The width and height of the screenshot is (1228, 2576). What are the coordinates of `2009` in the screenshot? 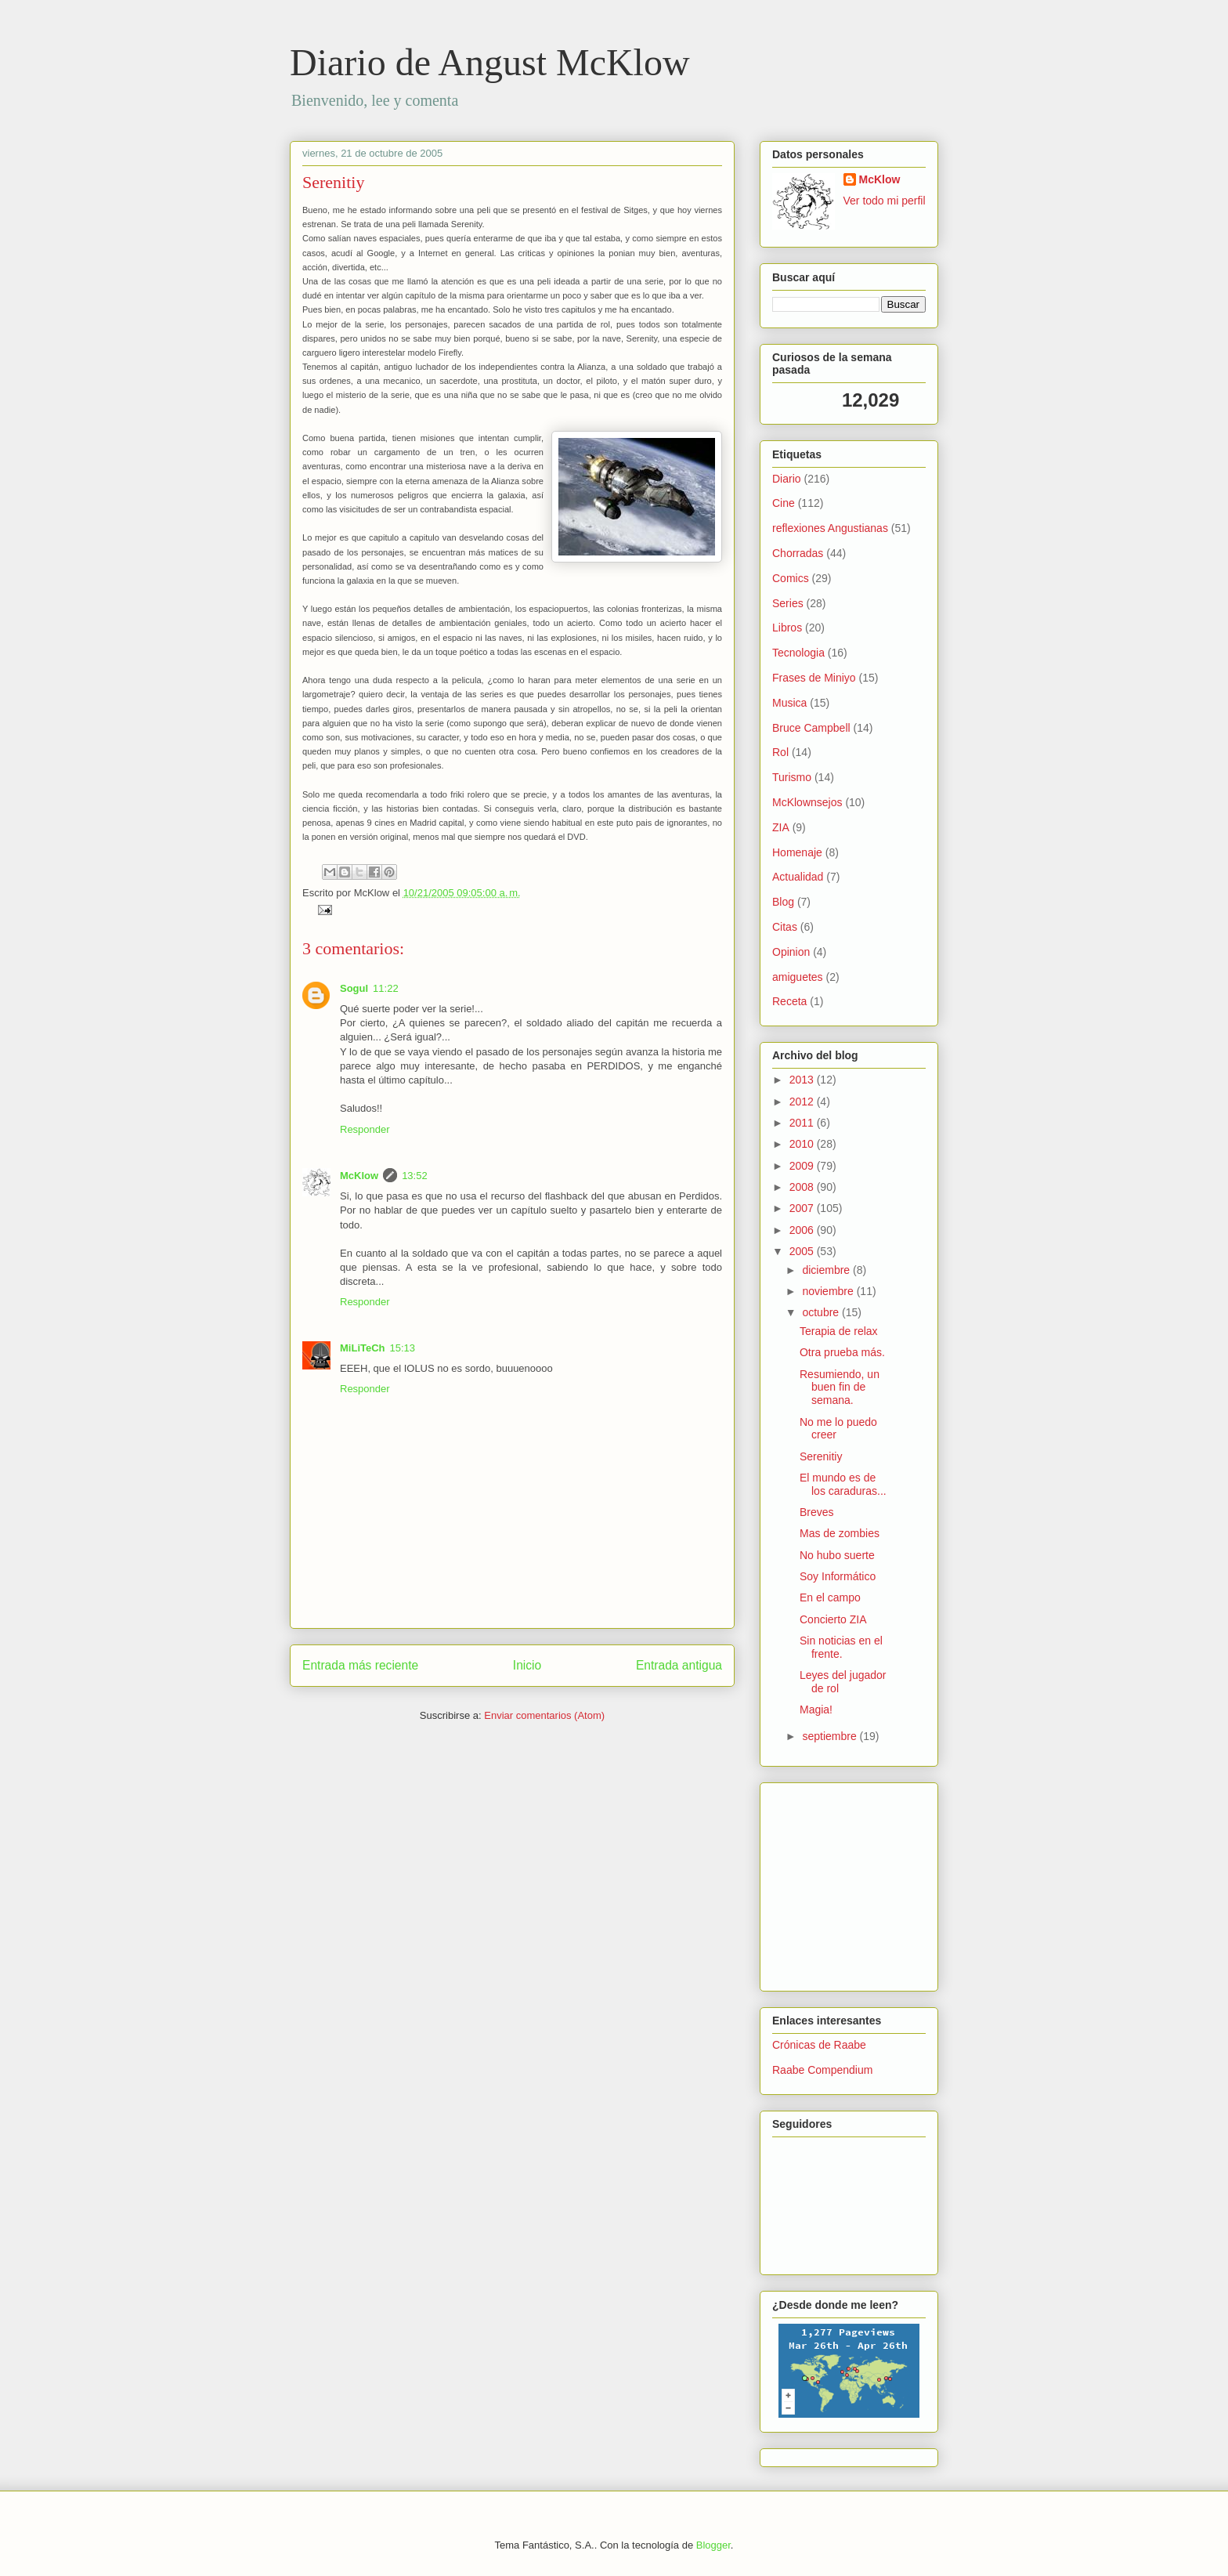 It's located at (803, 1166).